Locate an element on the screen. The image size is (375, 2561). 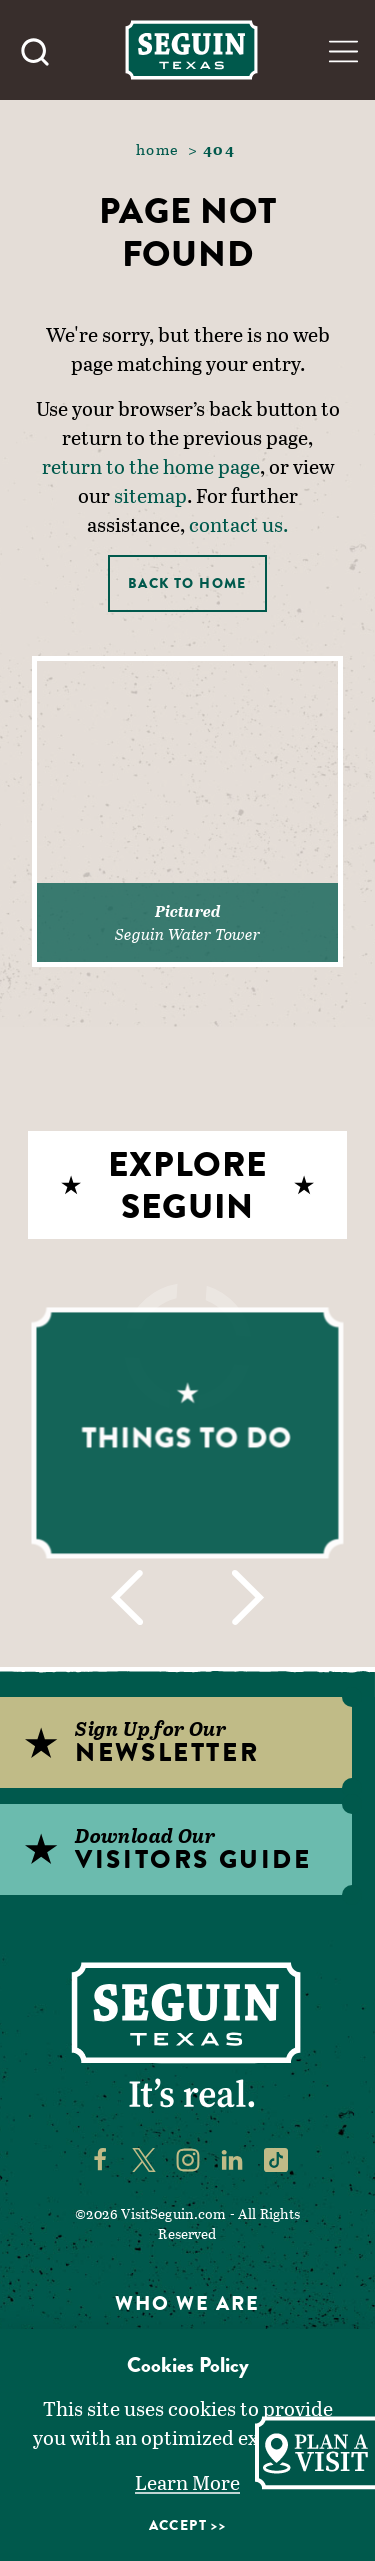
Who We Are is located at coordinates (187, 2303).